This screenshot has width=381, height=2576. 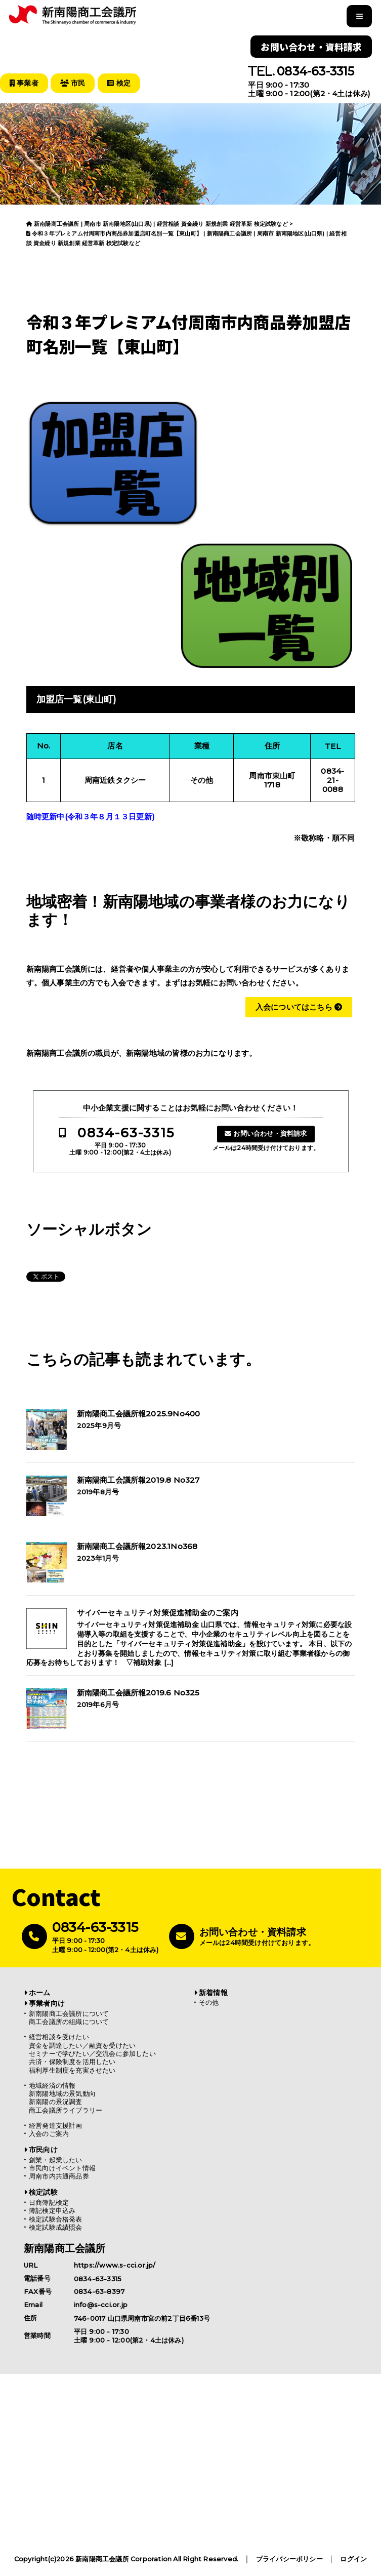 I want to click on 検定試験成績照会, so click(x=55, y=2227).